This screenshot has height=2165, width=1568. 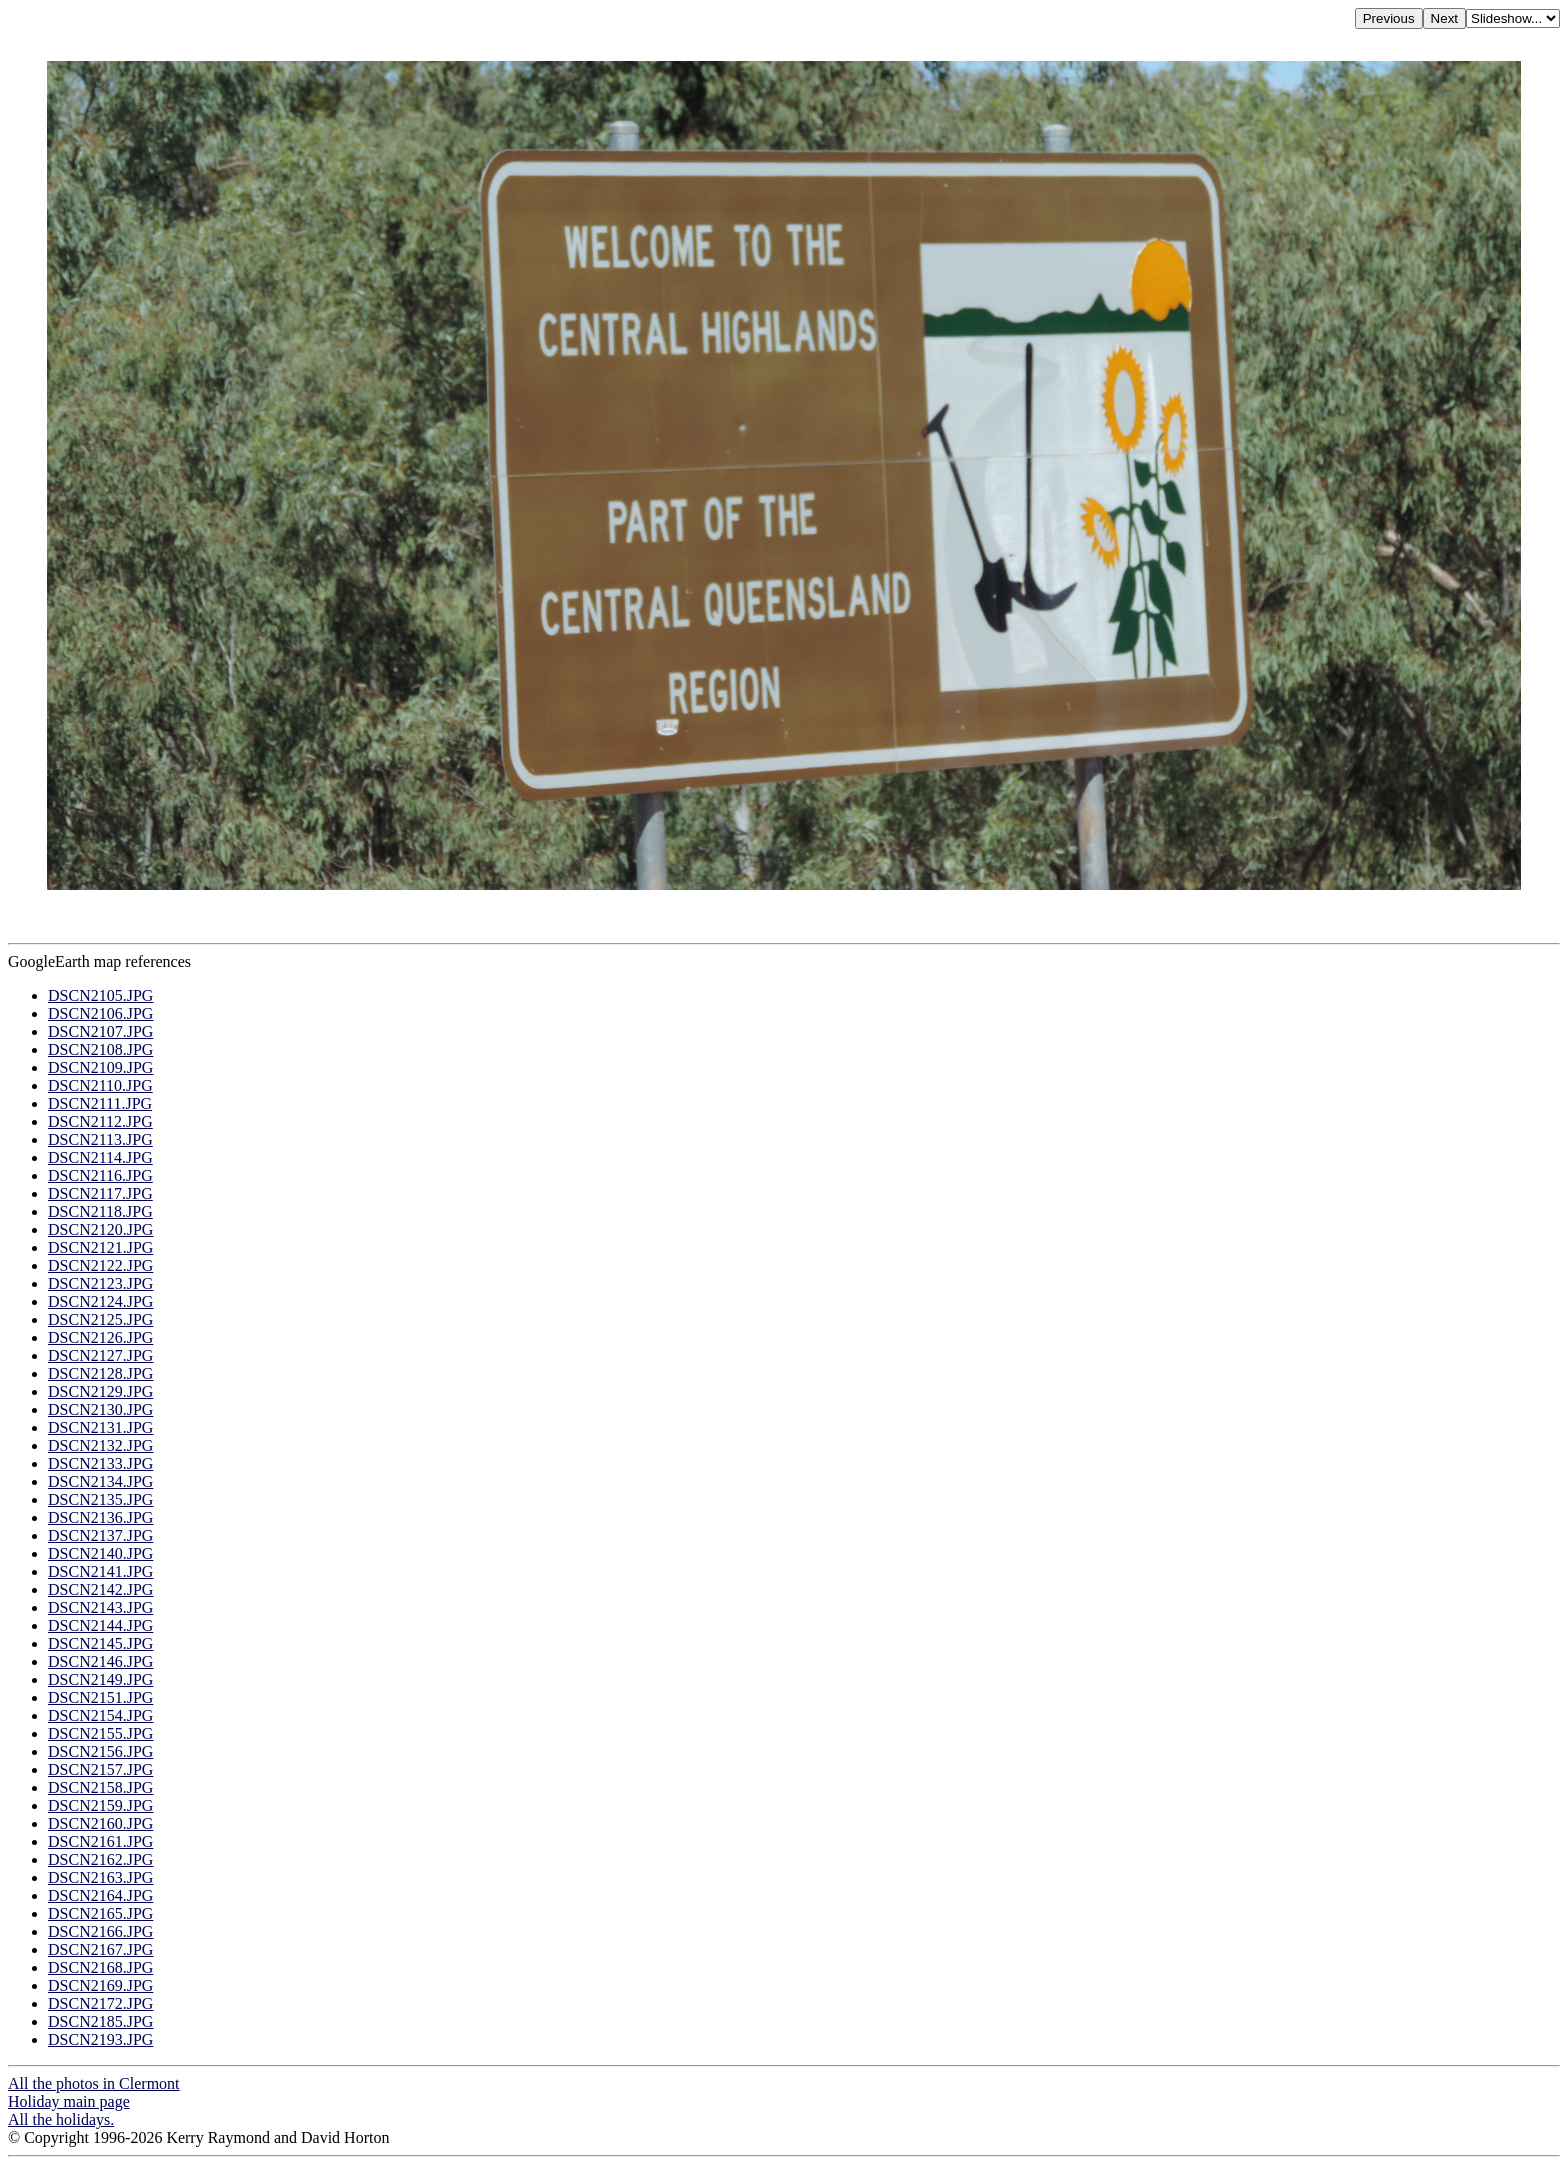 What do you see at coordinates (100, 1013) in the screenshot?
I see `DSCN2106.JPG` at bounding box center [100, 1013].